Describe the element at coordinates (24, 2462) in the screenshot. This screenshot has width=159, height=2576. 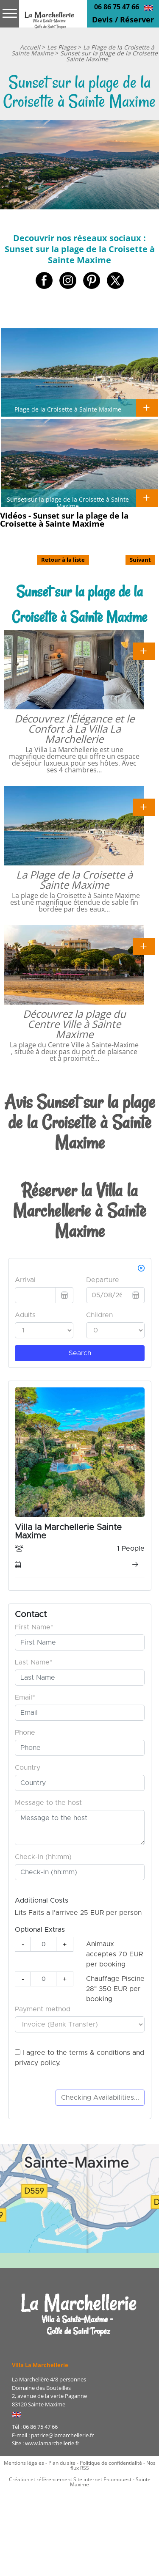
I see `Mentions légales` at that location.